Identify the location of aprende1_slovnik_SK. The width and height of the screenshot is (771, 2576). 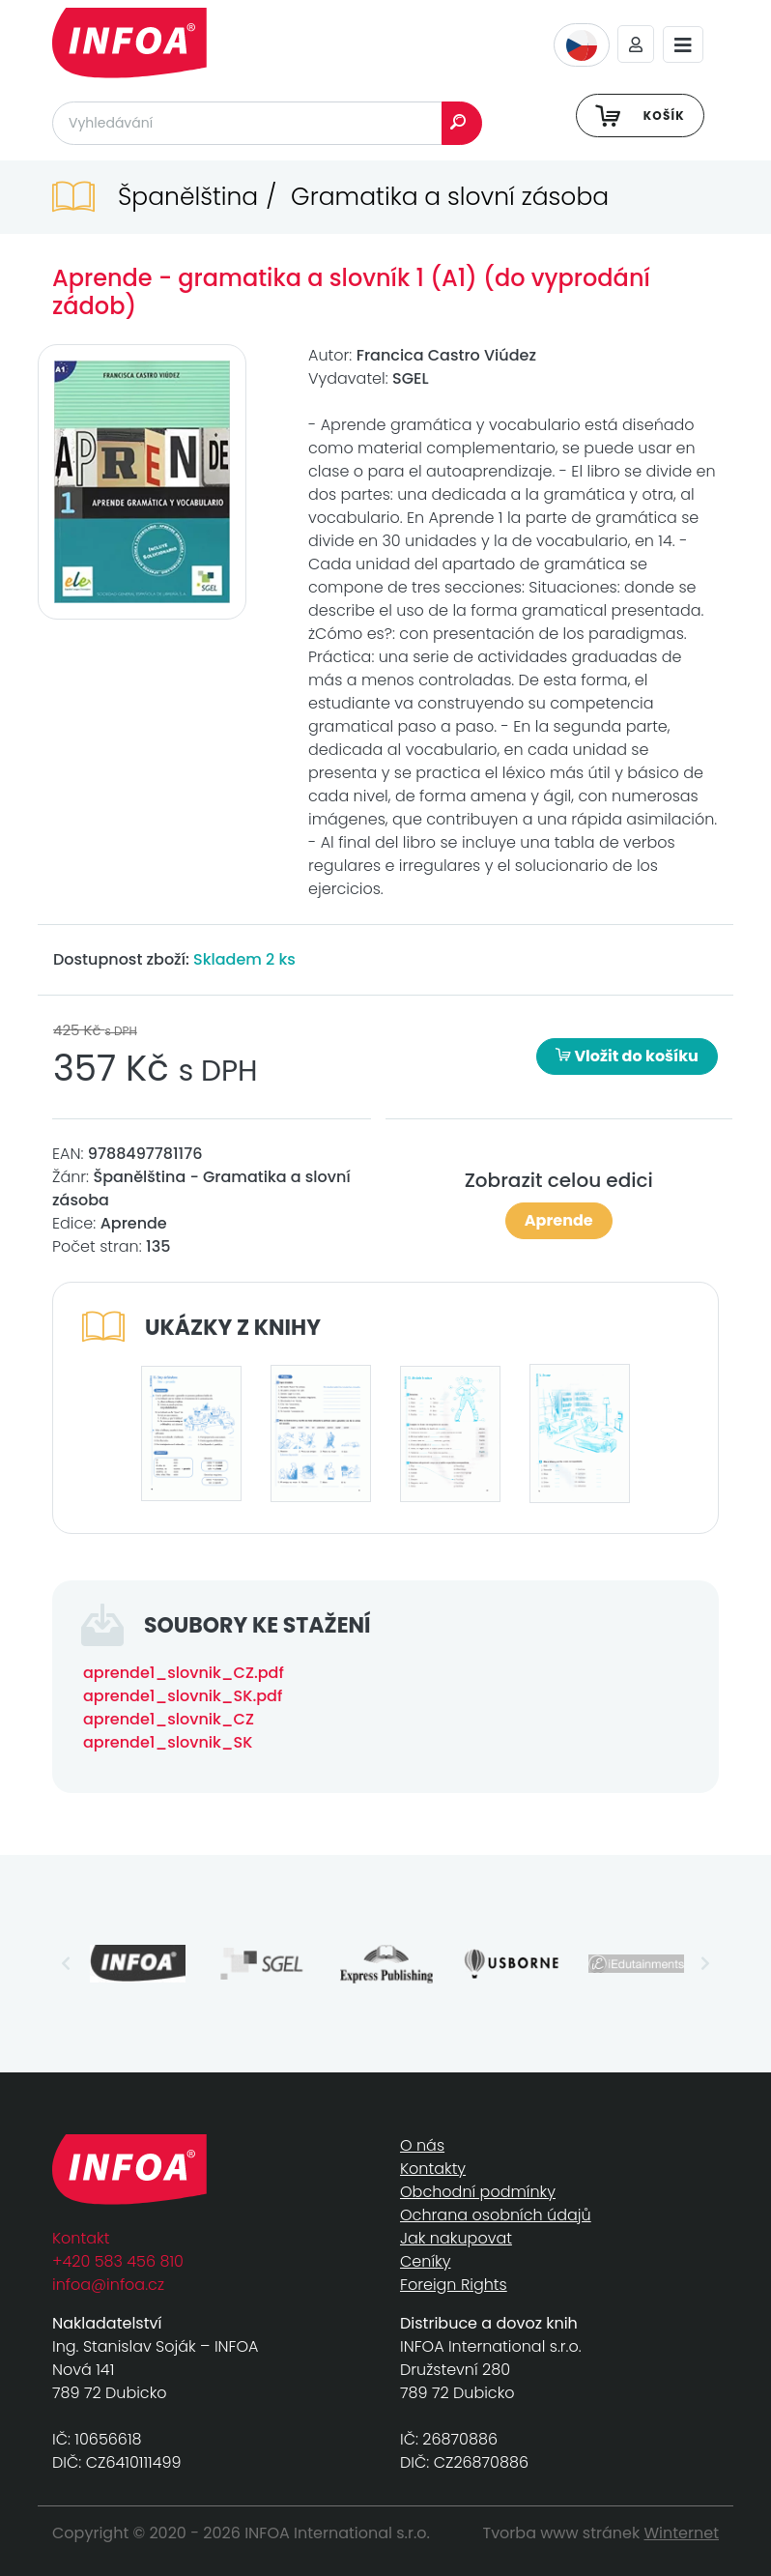
(167, 1742).